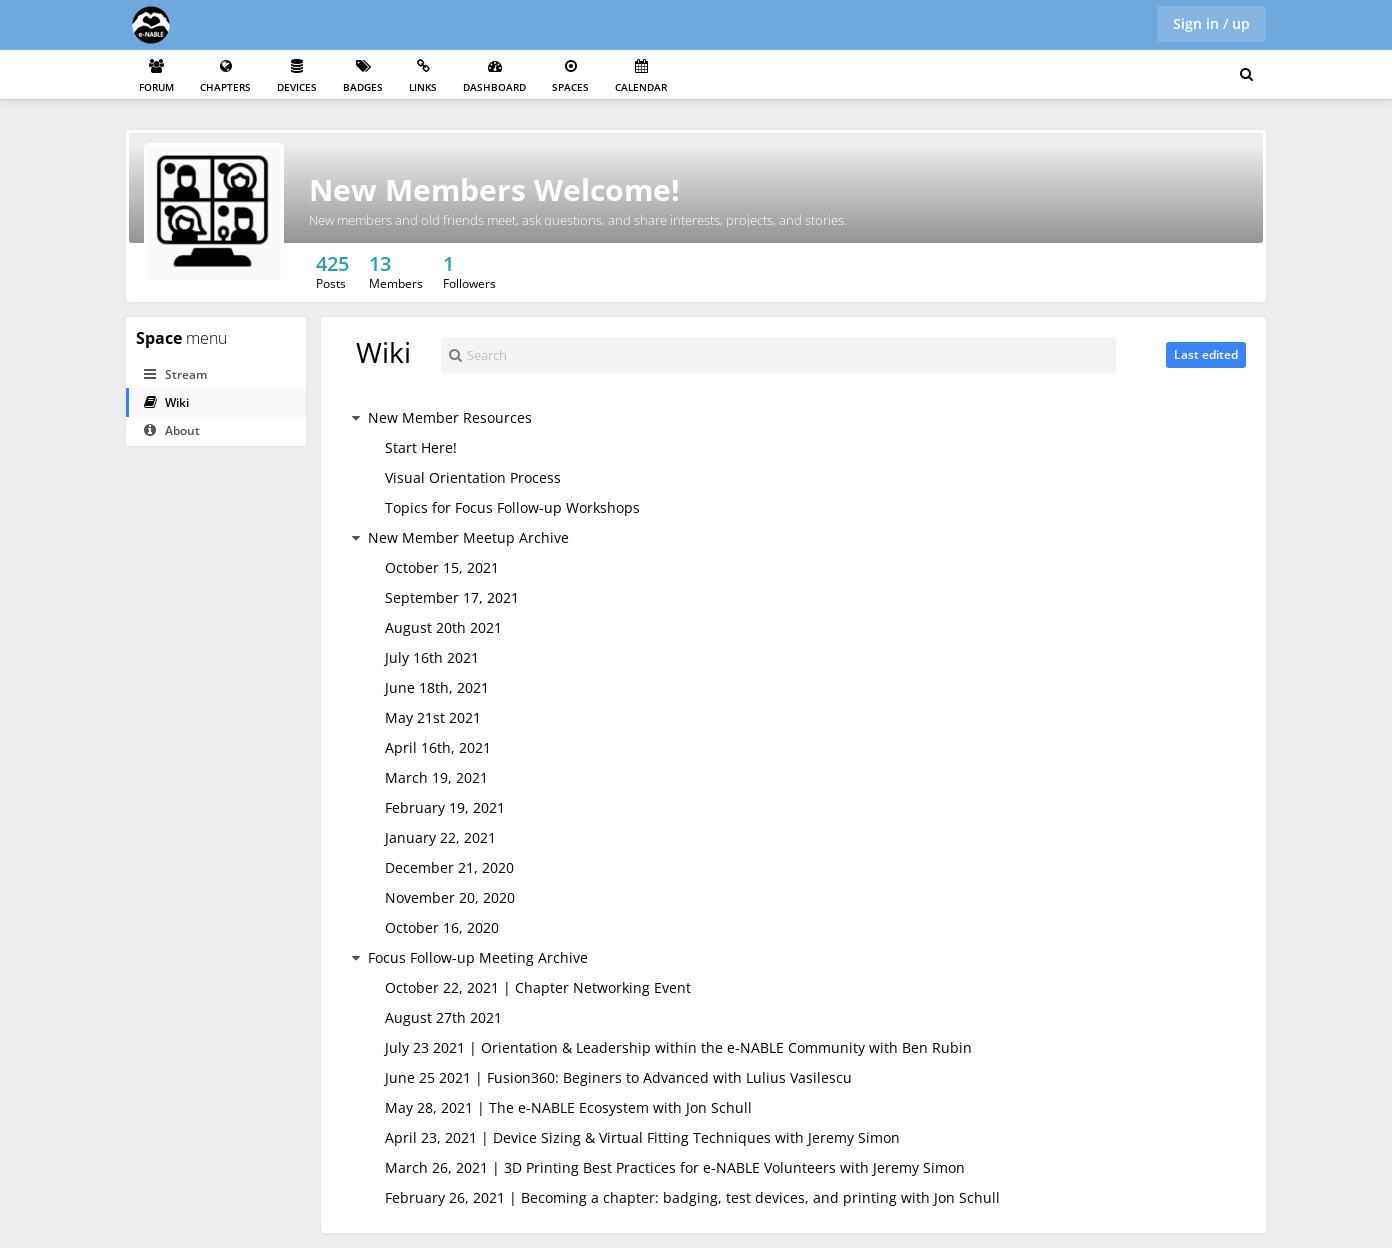 This screenshot has height=1248, width=1392. I want to click on Spaces, so click(570, 76).